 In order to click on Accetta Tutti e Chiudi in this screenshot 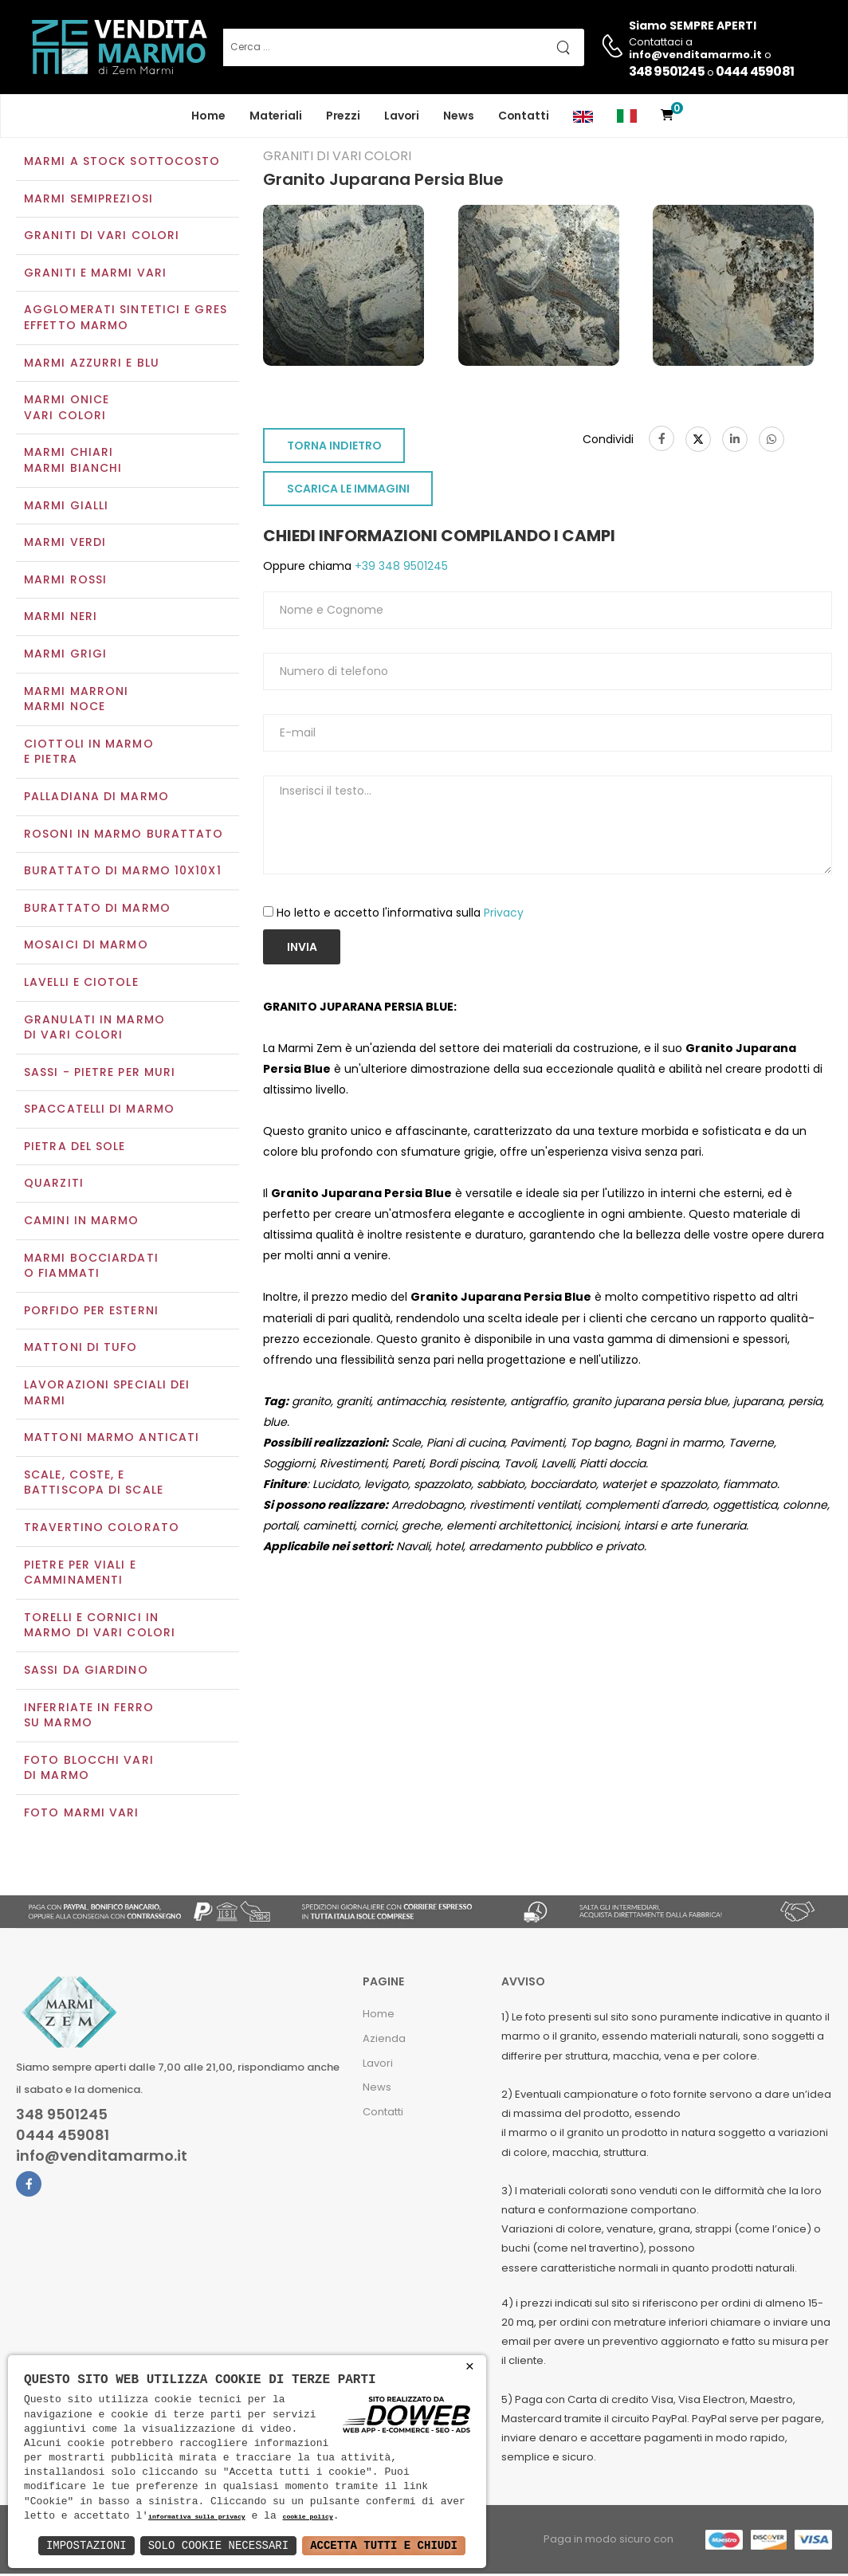, I will do `click(383, 2545)`.